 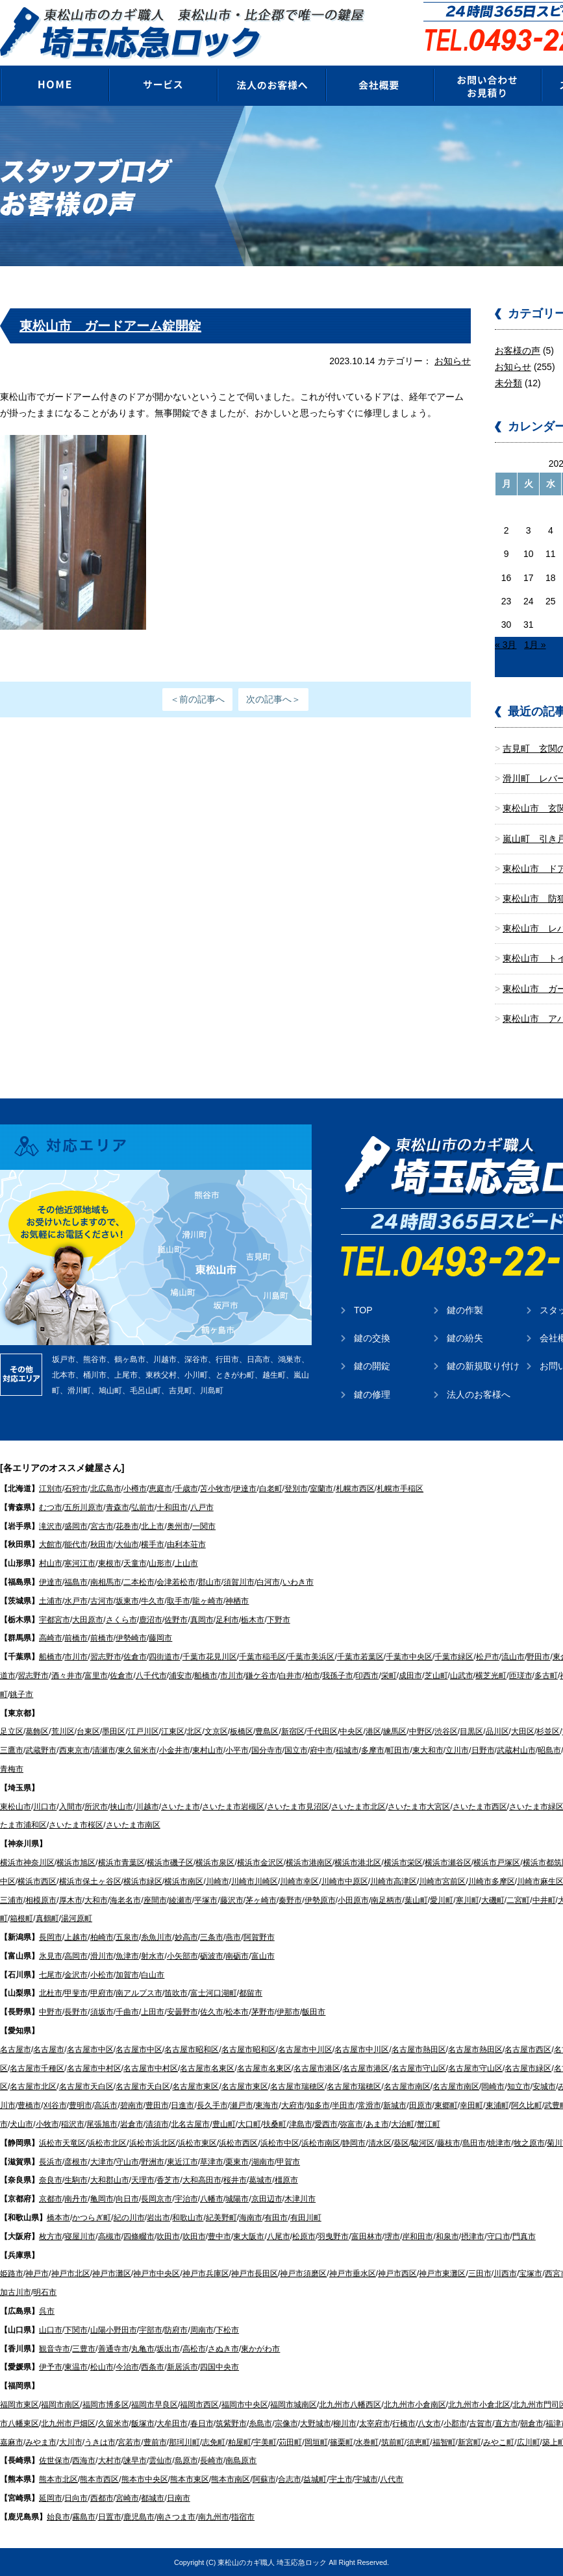 I want to click on 稲城市, so click(x=347, y=1750).